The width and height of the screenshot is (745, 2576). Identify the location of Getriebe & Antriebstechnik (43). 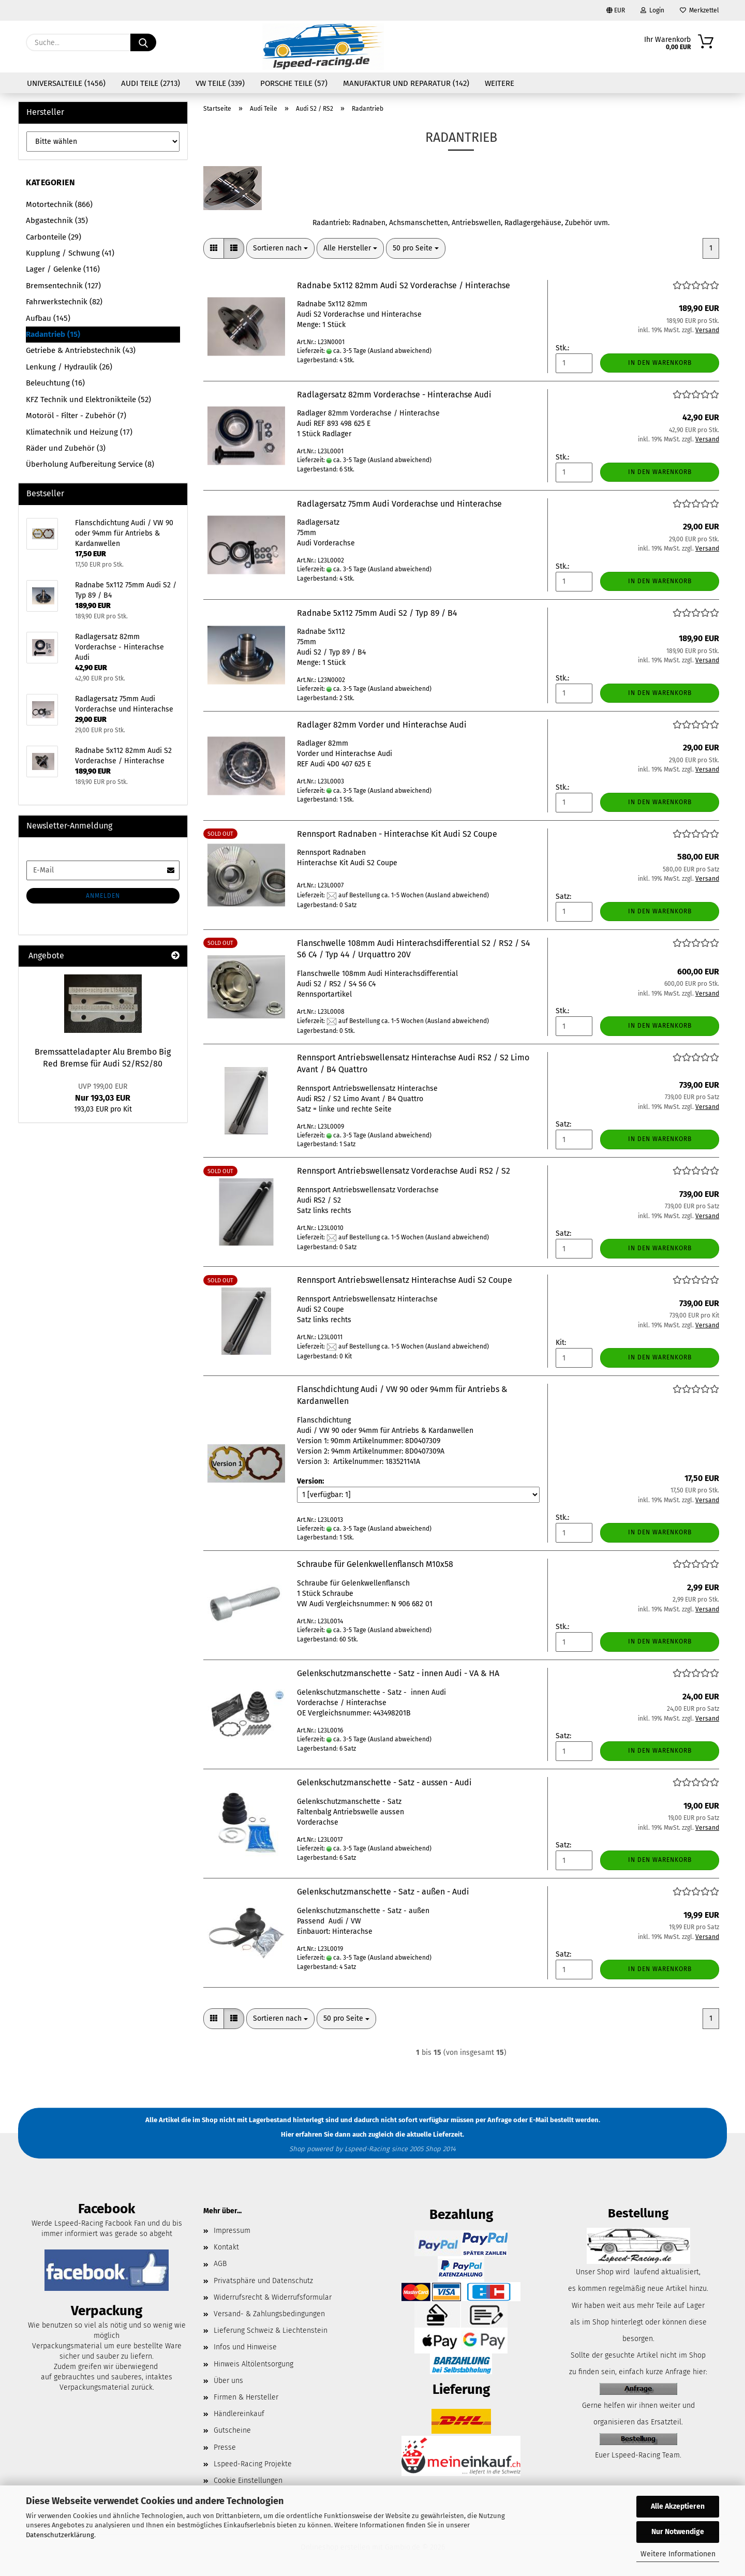
(81, 350).